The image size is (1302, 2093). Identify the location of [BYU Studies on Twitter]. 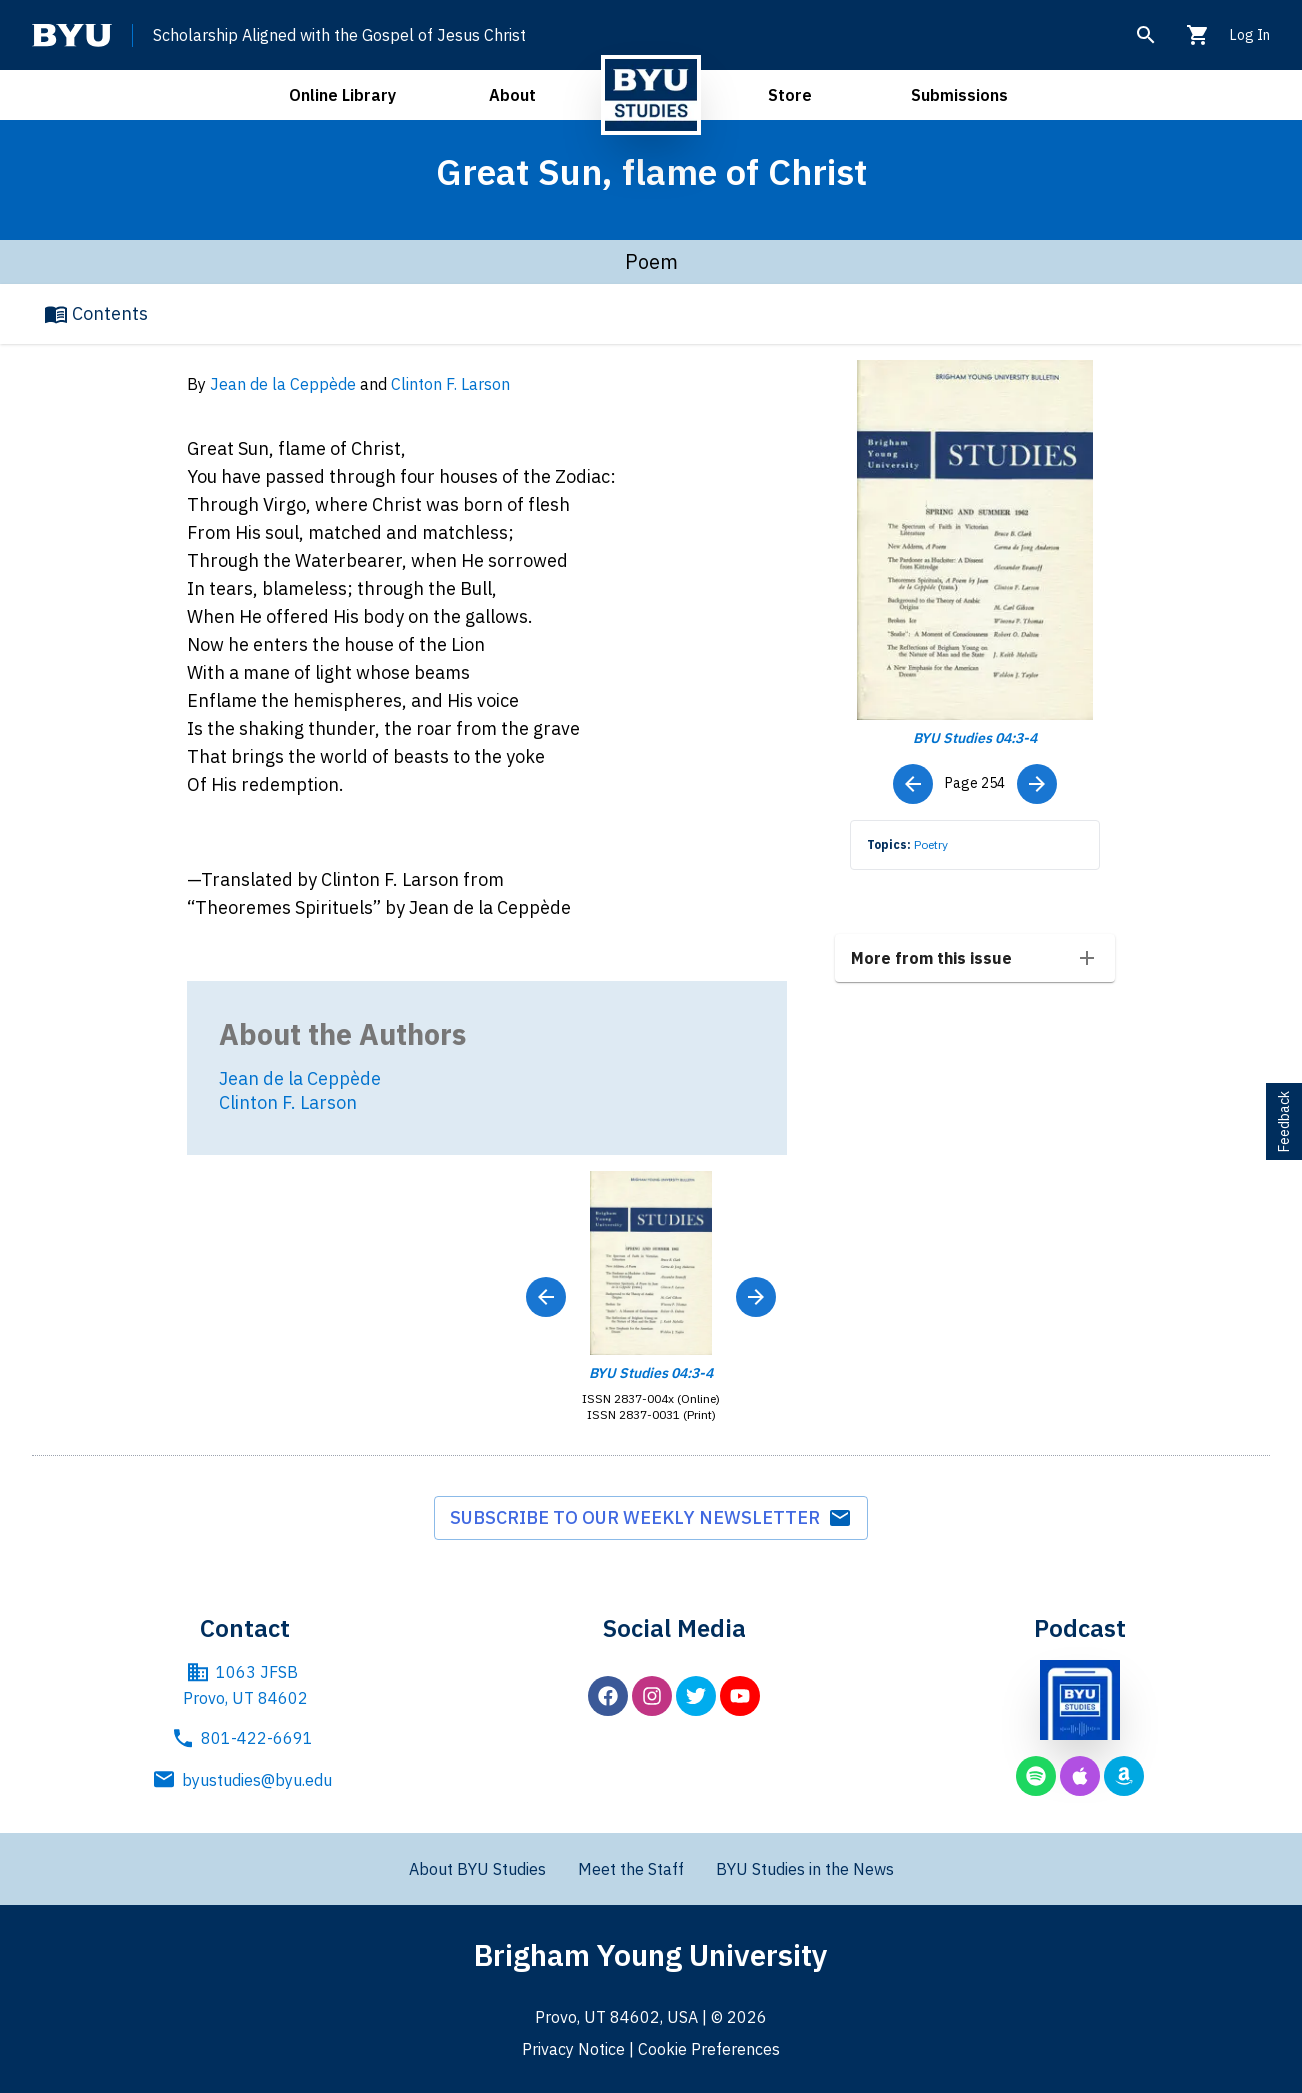
(696, 1696).